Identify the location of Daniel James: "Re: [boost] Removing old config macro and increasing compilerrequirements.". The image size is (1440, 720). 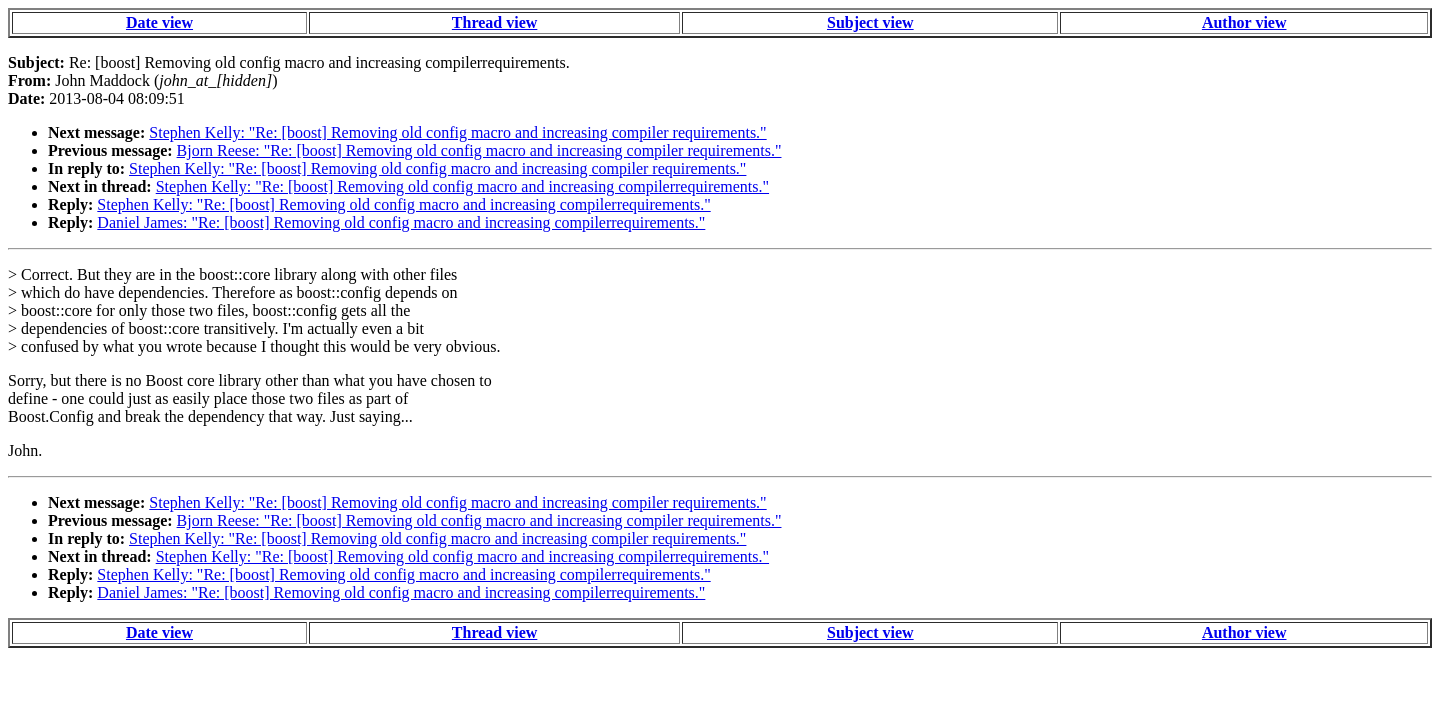
(401, 222).